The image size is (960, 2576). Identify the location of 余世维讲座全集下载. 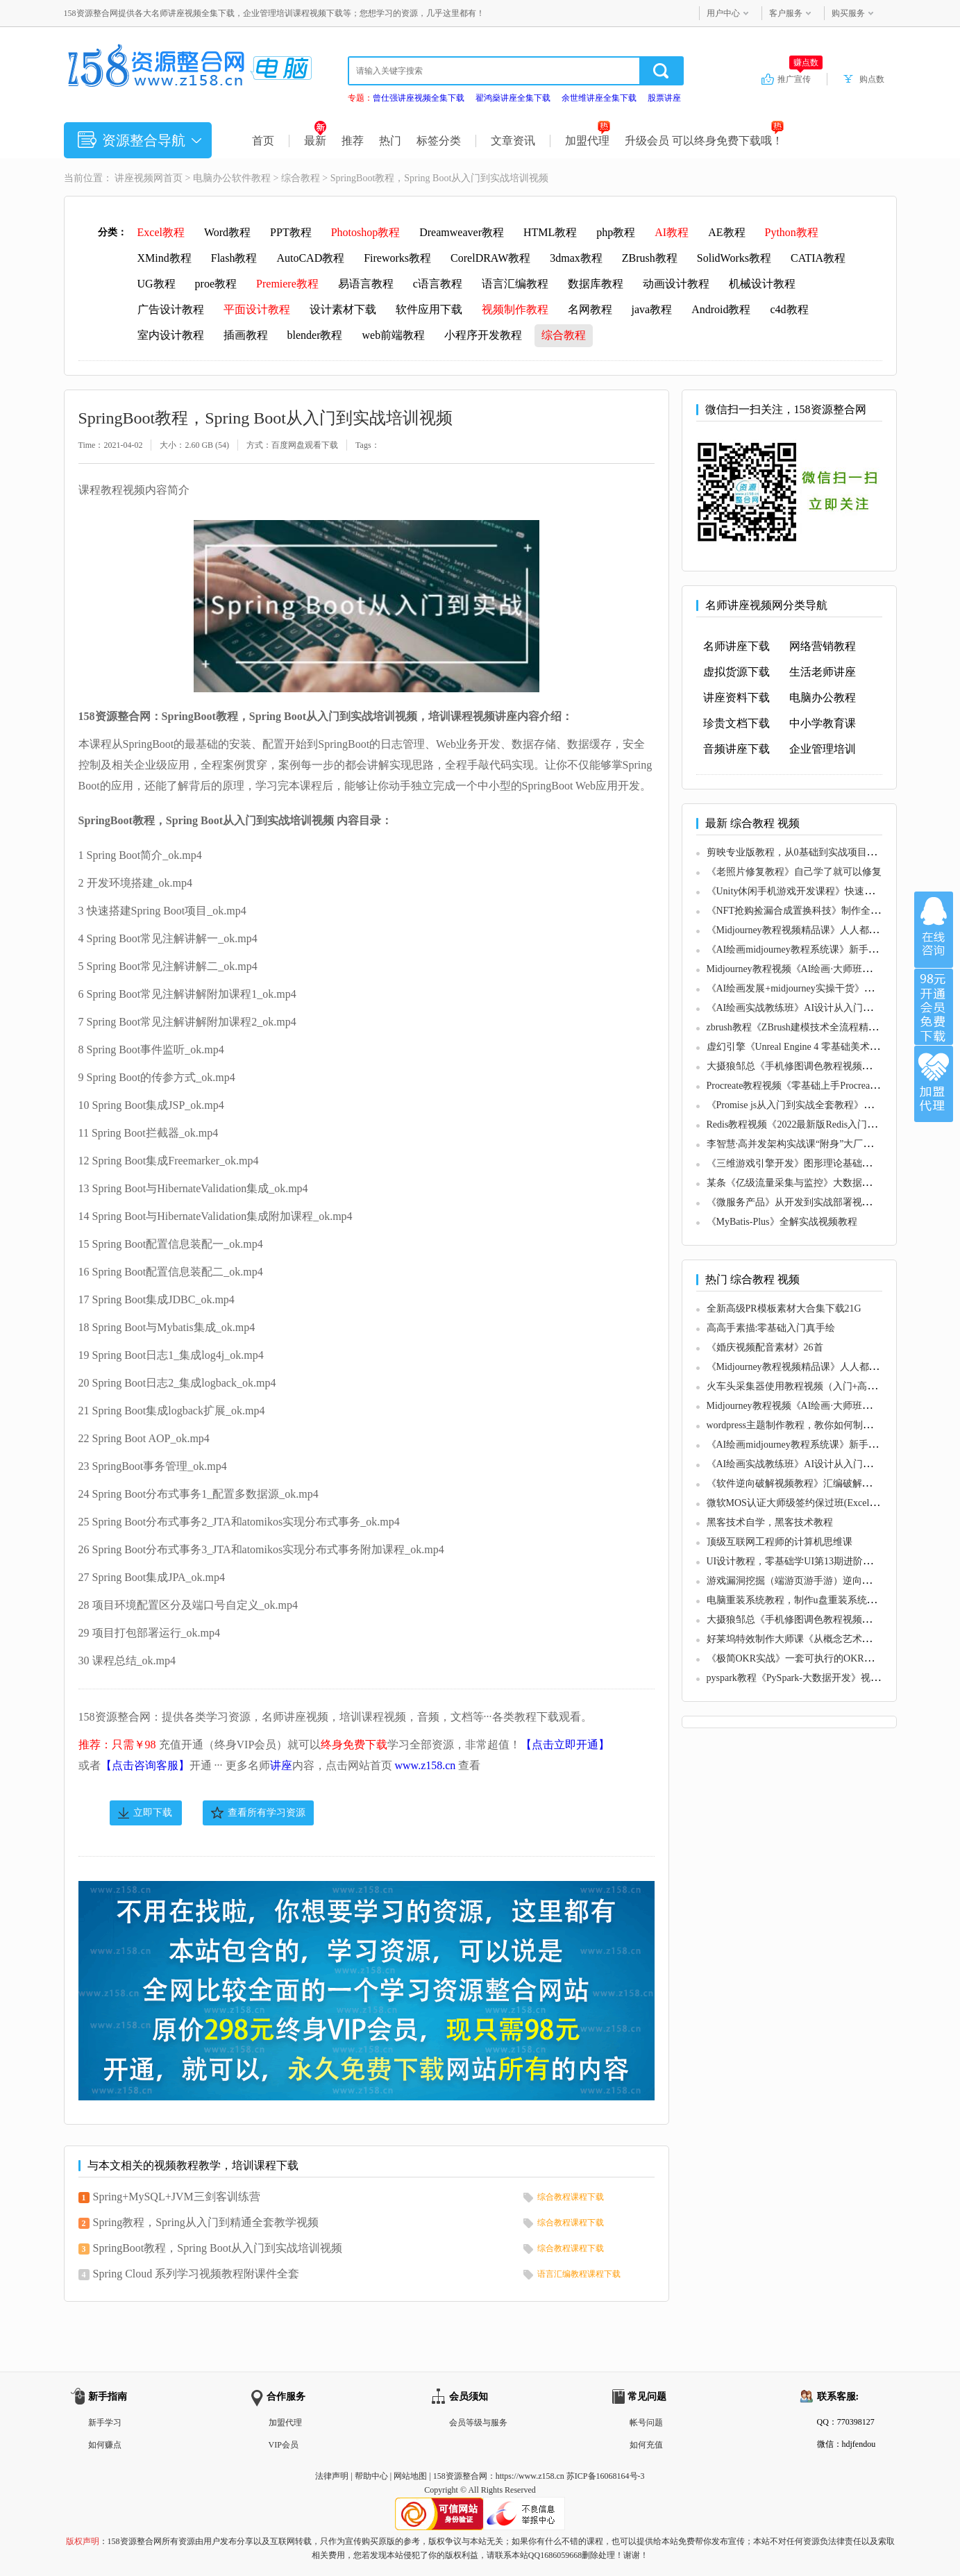
(599, 98).